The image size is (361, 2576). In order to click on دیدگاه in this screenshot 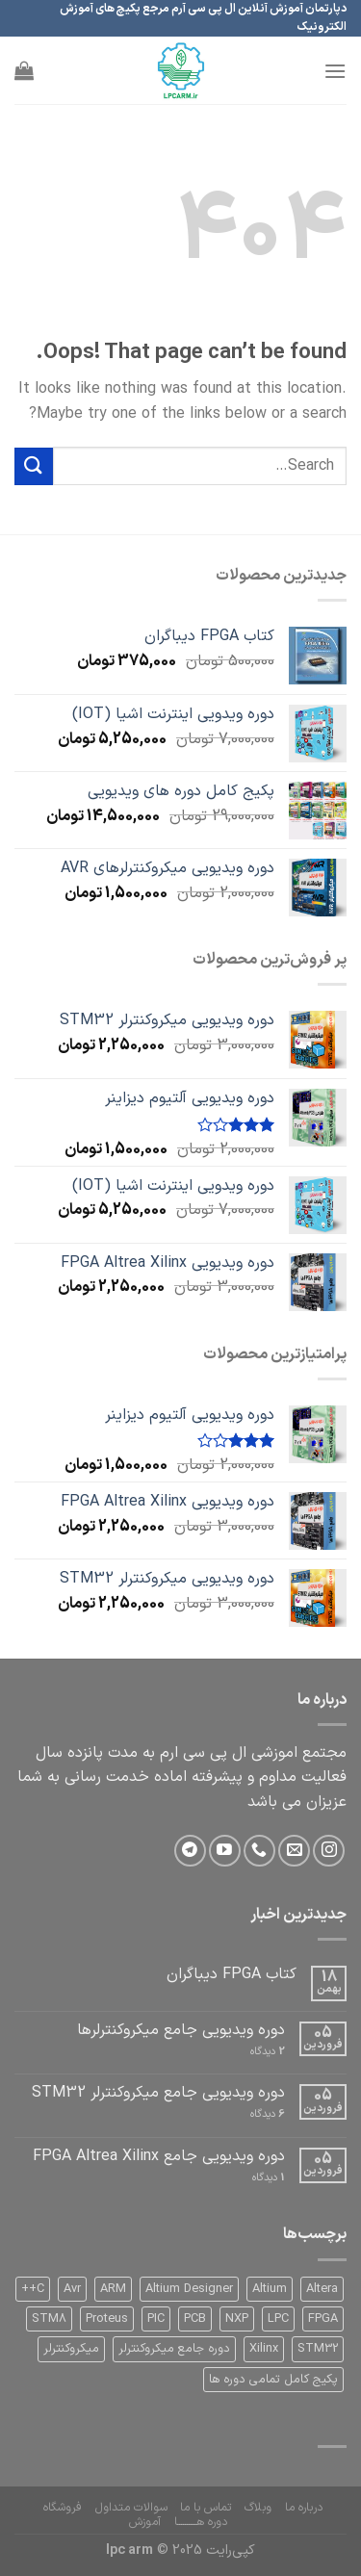, I will do `click(267, 2052)`.